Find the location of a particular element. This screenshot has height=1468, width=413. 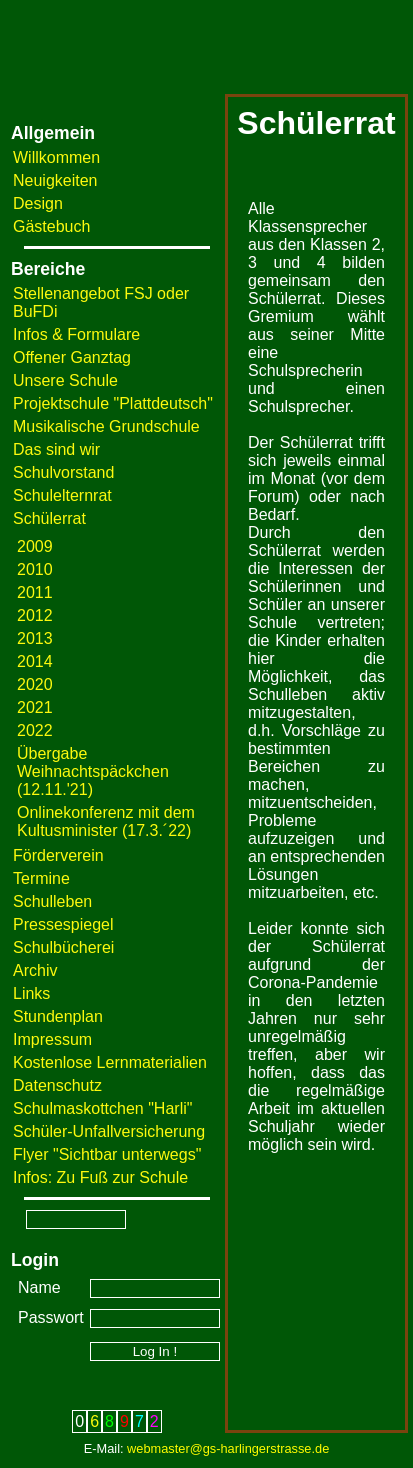

Übergabe Weihnachtspäckchen (12.11.'21) is located at coordinates (93, 771).